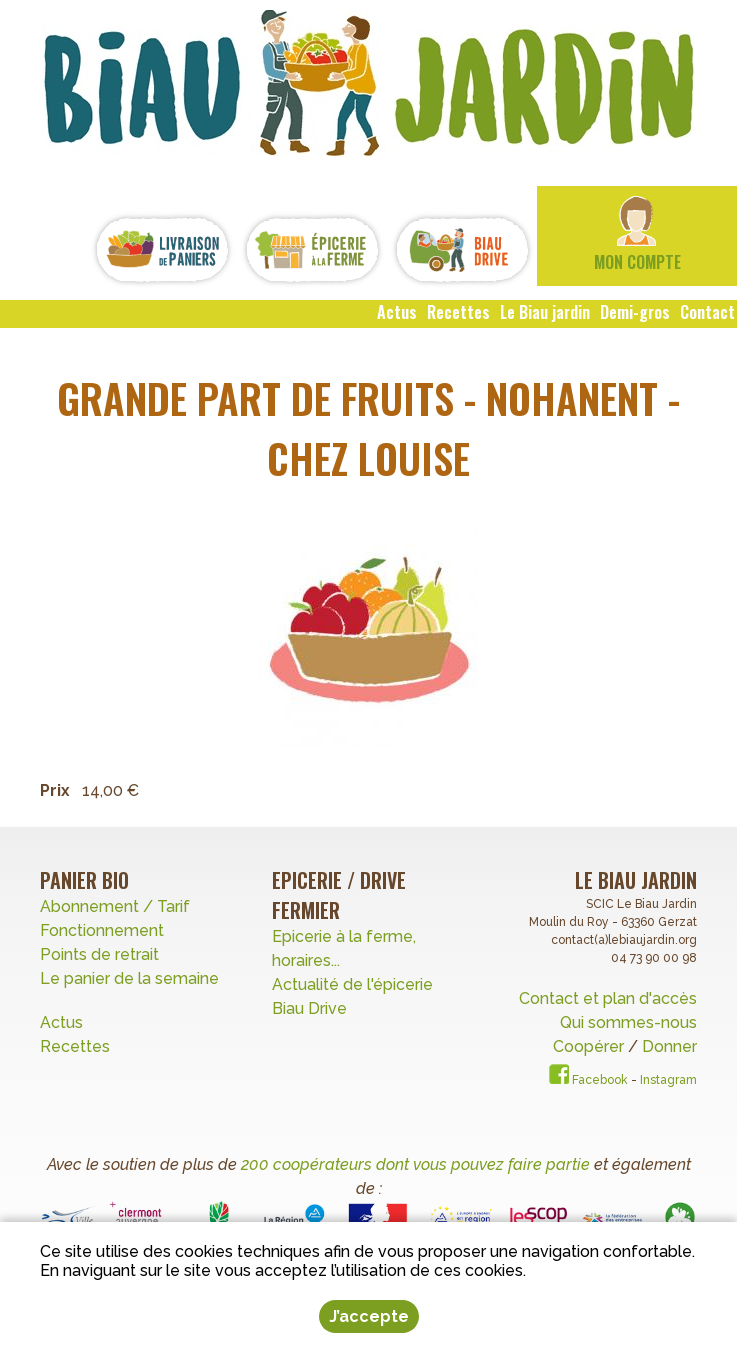  Describe the element at coordinates (77, 1046) in the screenshot. I see `Recettes` at that location.